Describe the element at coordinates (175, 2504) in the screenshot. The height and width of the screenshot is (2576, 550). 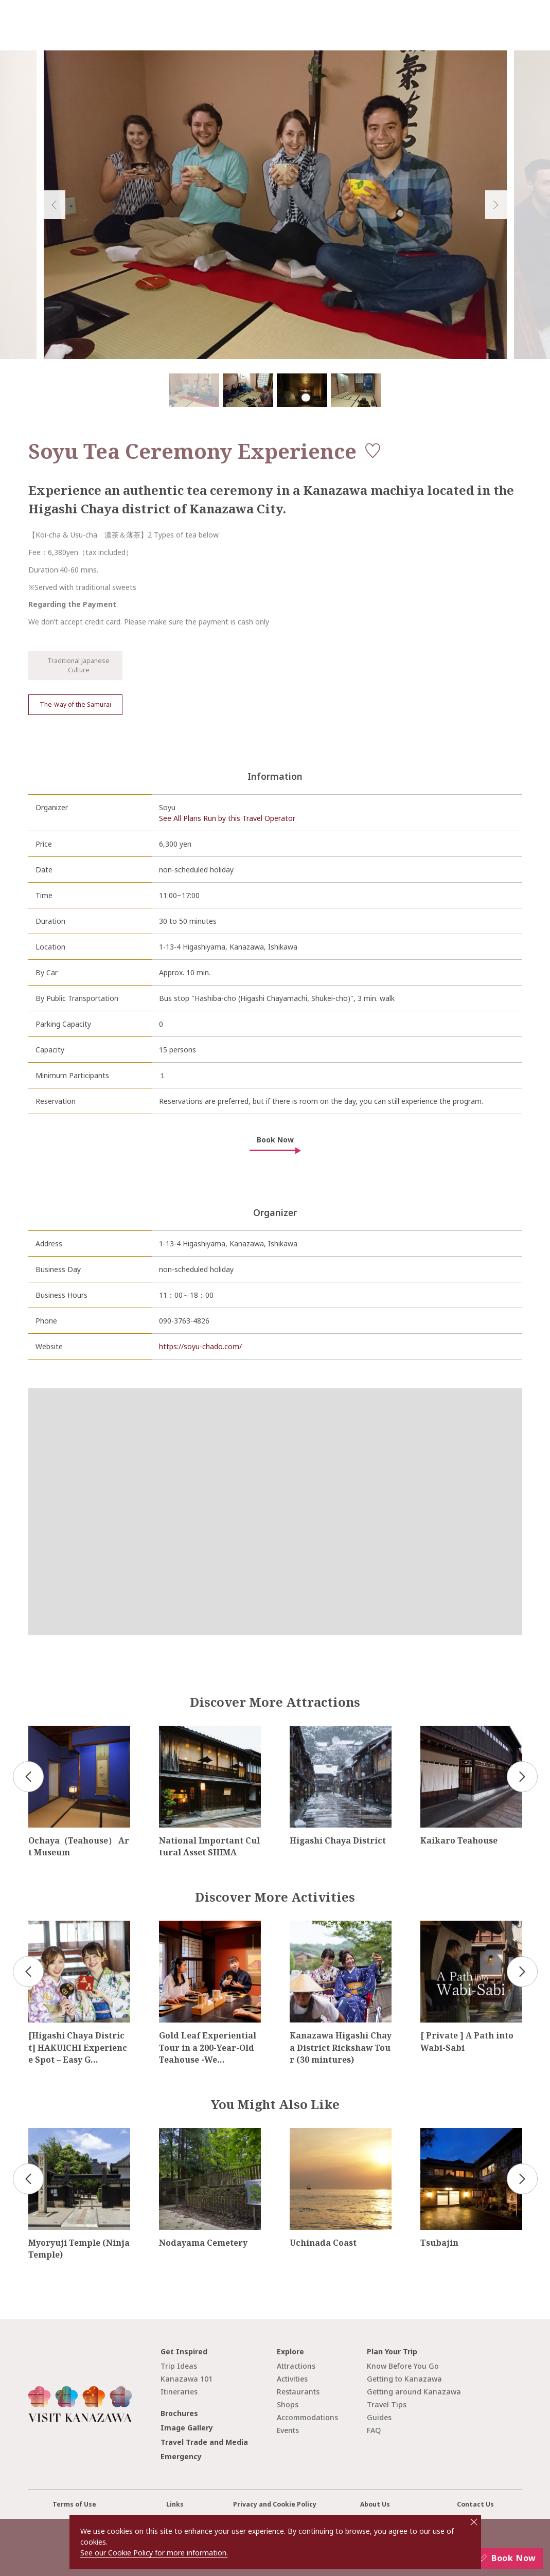
I see `Links` at that location.